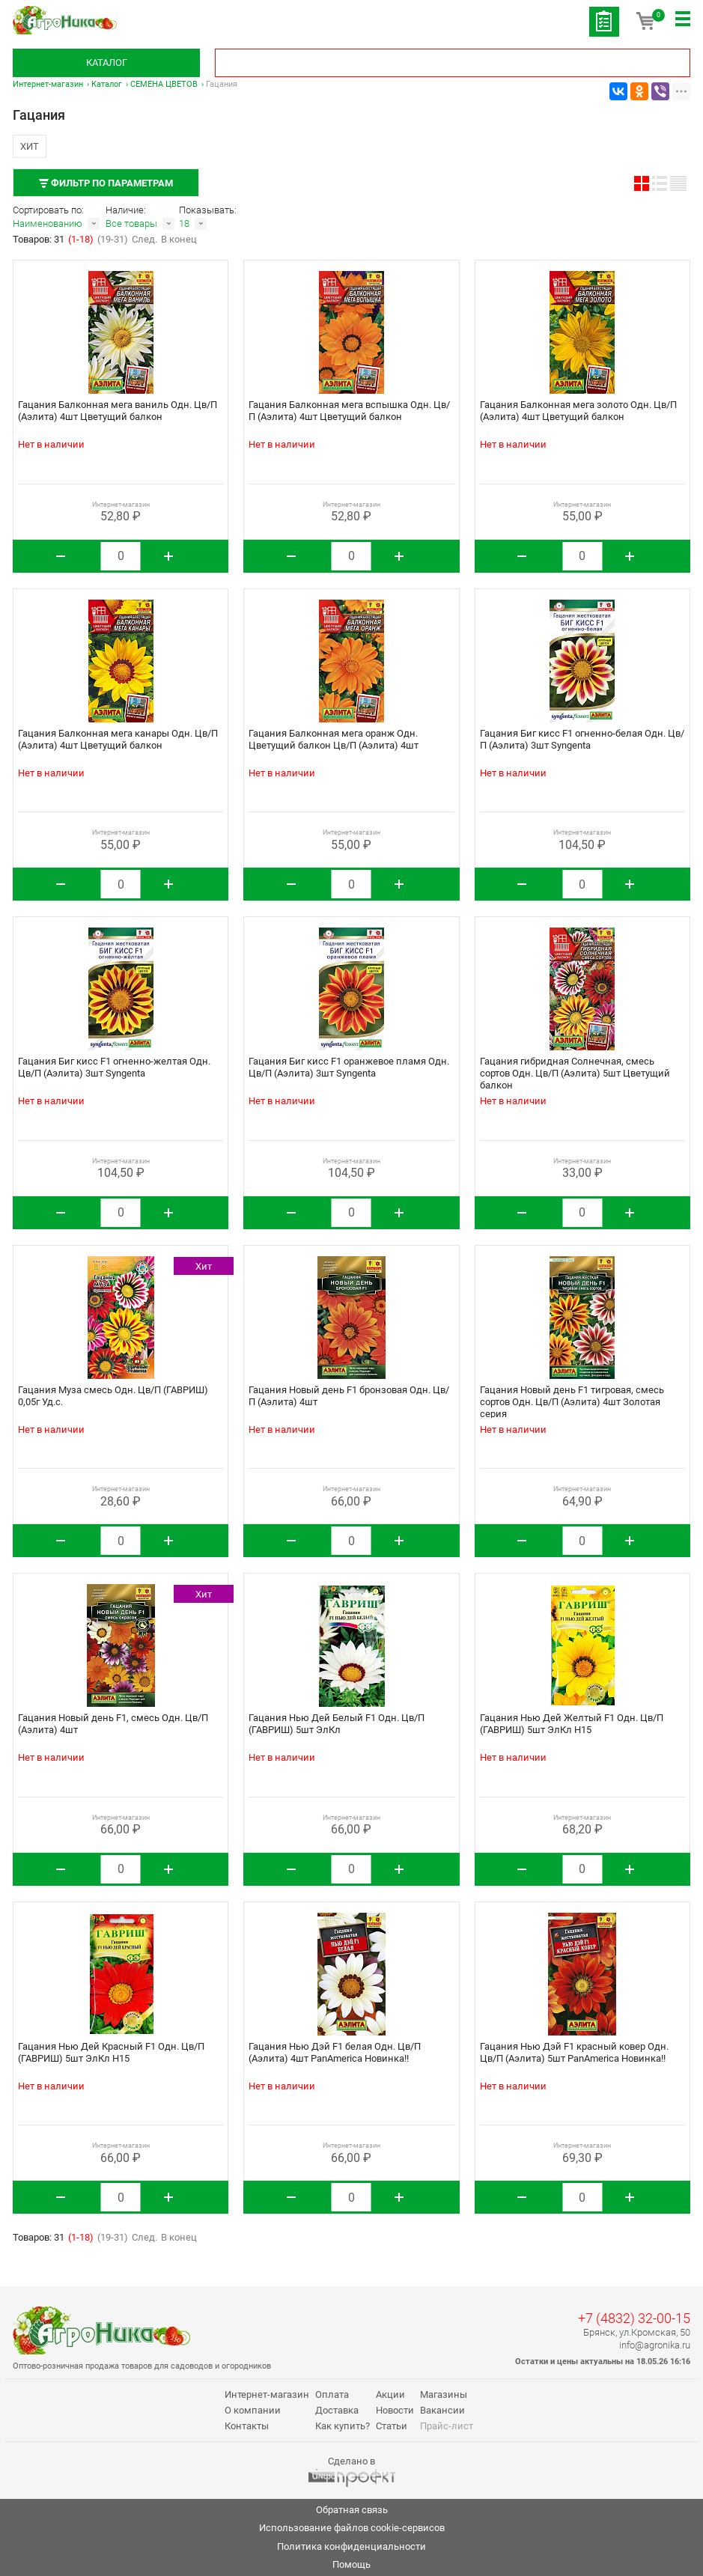 The width and height of the screenshot is (703, 2576). What do you see at coordinates (571, 1723) in the screenshot?
I see `Гацания Нью Дей Желтый F1 Одн. Цв/П (ГАВРИШ) 5шт ЭлКл Н15` at bounding box center [571, 1723].